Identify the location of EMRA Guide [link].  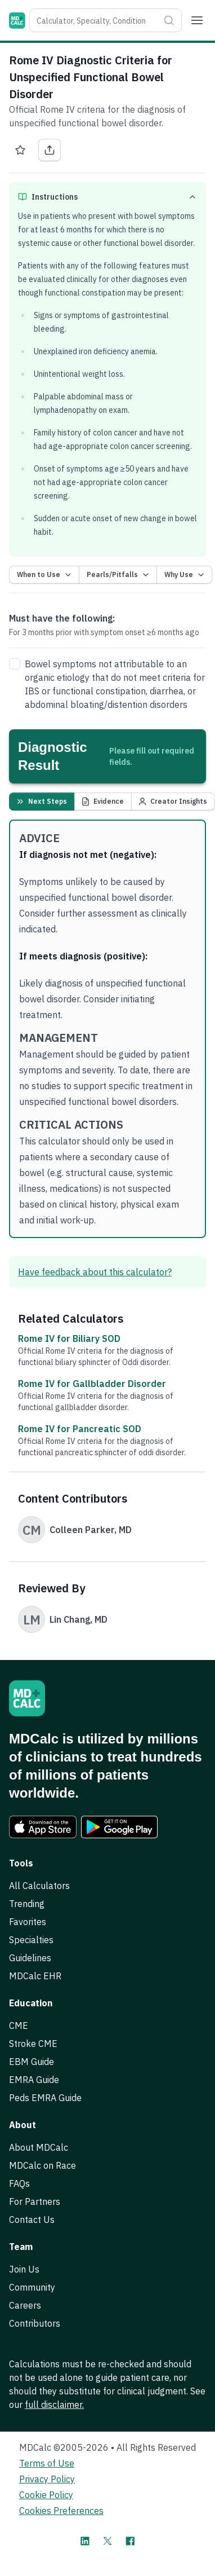
(34, 2079).